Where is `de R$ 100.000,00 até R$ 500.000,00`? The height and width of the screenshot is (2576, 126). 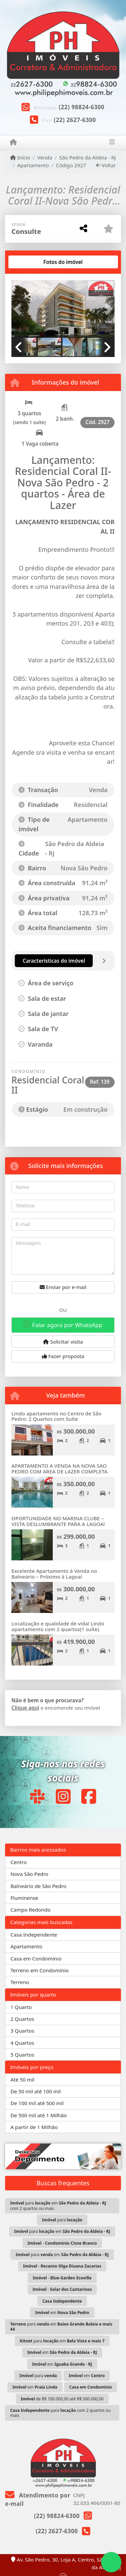 de R$ 100.000,00 até R$ 500.000,00 is located at coordinates (62, 2399).